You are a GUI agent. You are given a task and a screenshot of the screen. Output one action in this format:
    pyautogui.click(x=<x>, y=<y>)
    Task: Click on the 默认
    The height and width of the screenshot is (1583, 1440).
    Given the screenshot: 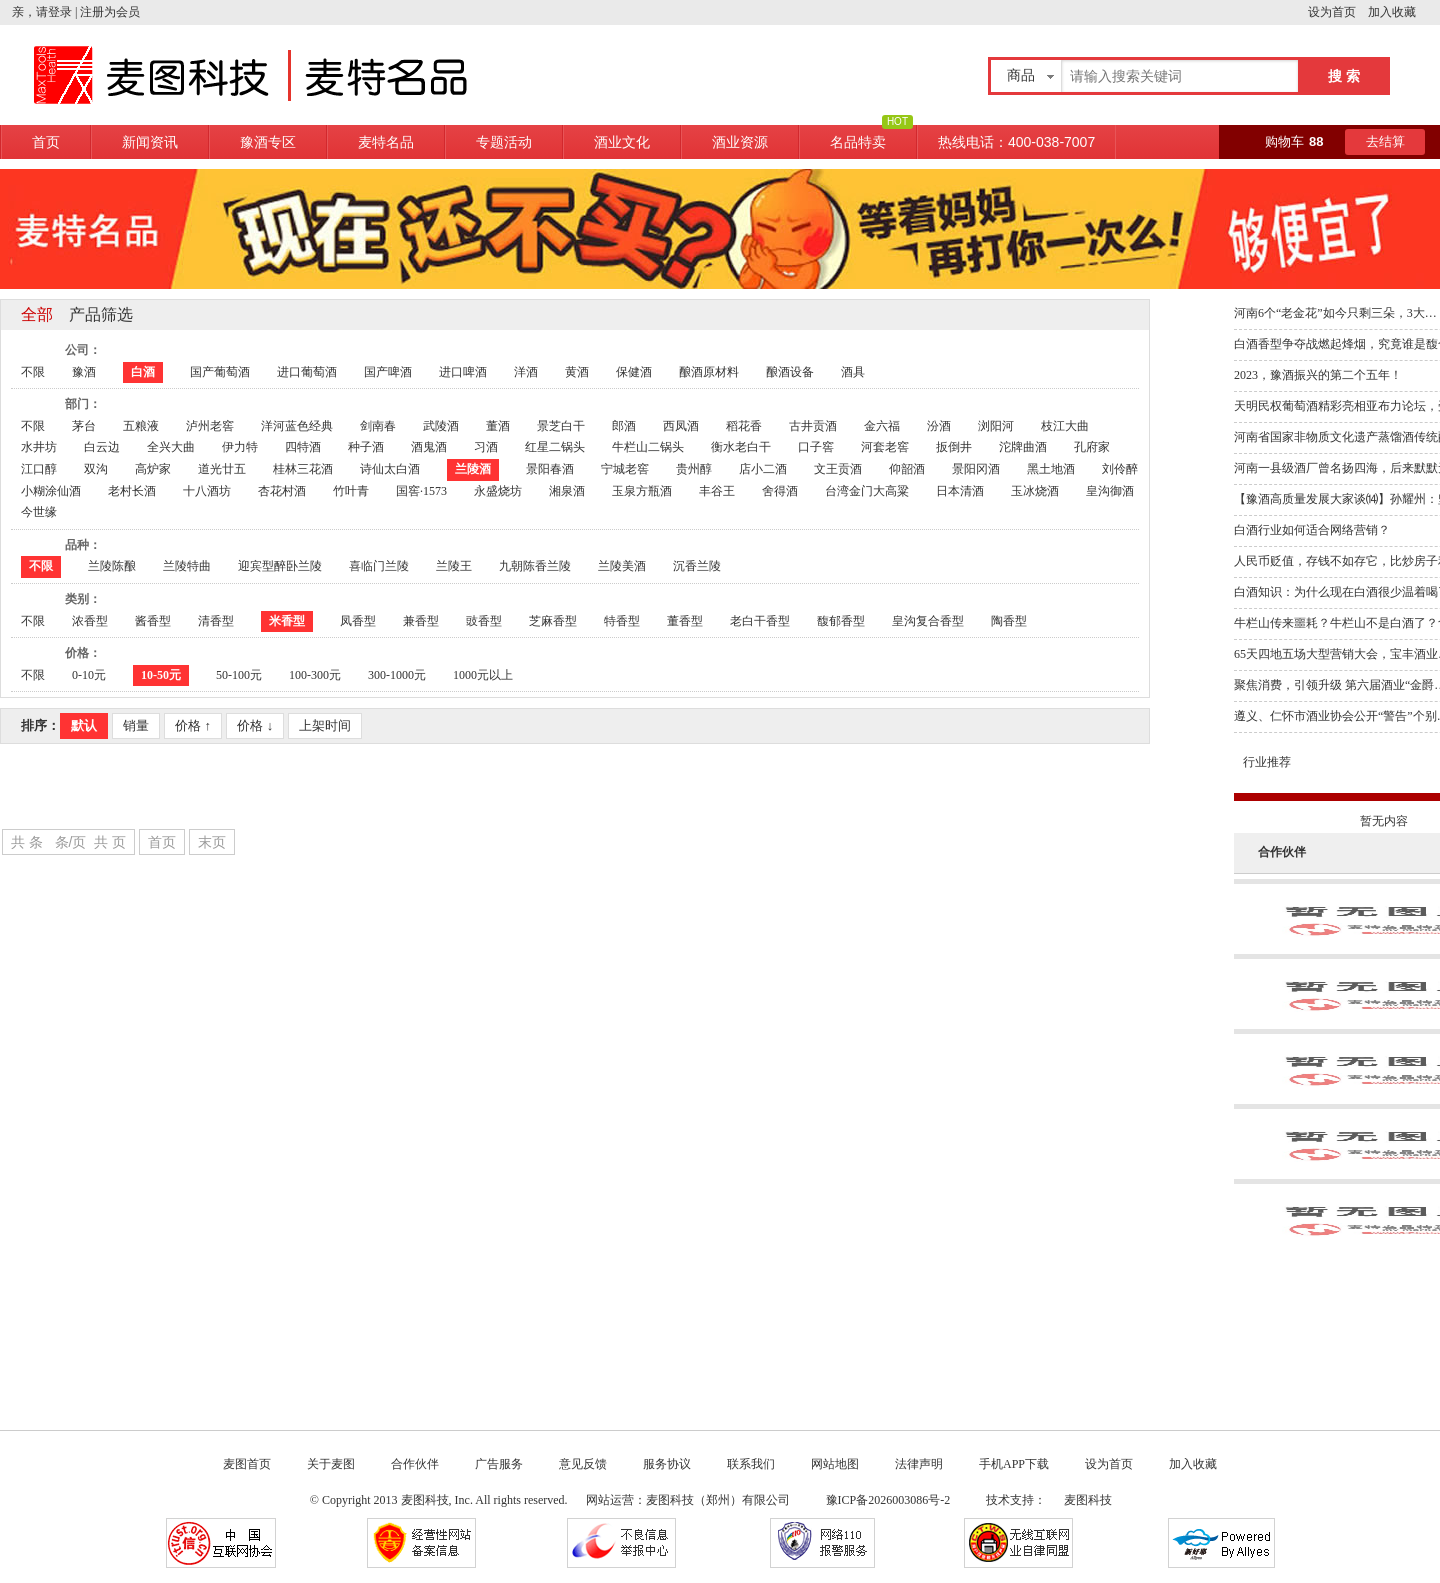 What is the action you would take?
    pyautogui.click(x=84, y=725)
    